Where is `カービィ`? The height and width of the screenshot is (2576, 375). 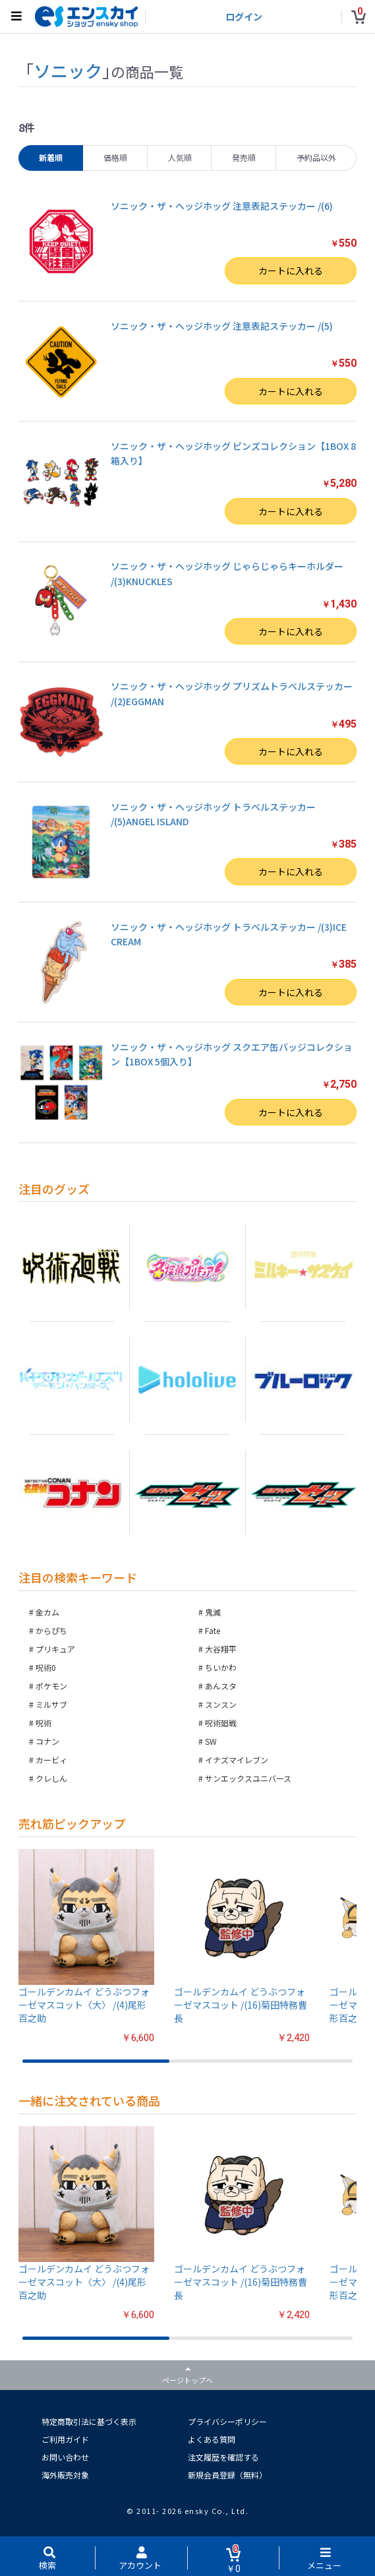
カービィ is located at coordinates (51, 1759).